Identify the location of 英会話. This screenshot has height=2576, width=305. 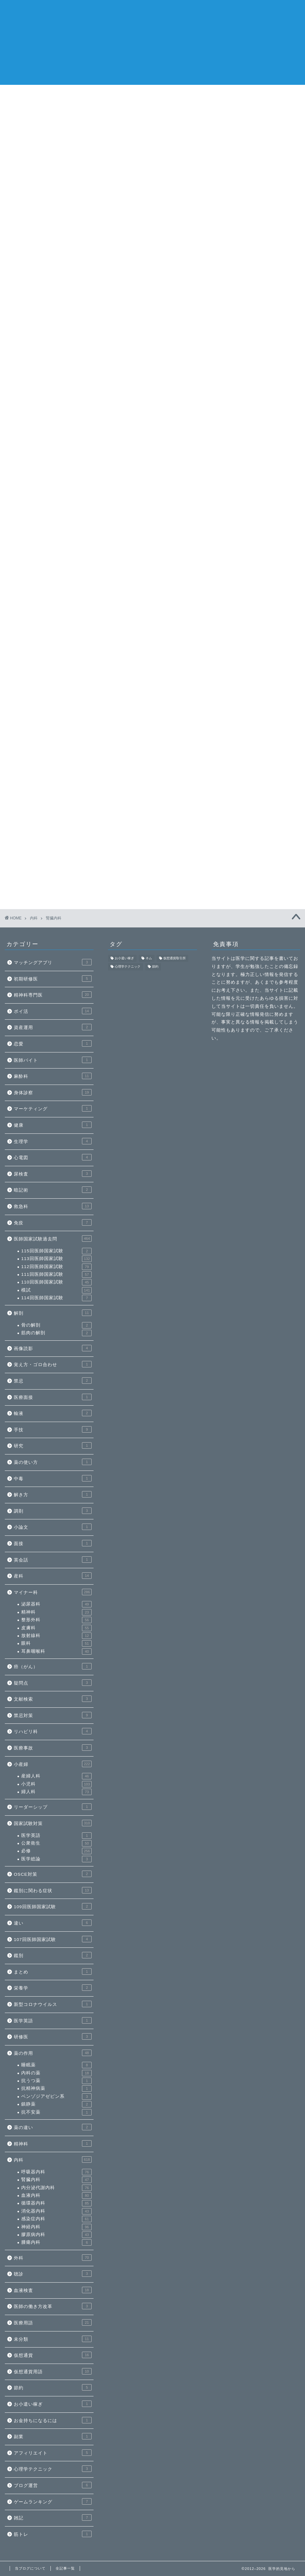
(53, 1559).